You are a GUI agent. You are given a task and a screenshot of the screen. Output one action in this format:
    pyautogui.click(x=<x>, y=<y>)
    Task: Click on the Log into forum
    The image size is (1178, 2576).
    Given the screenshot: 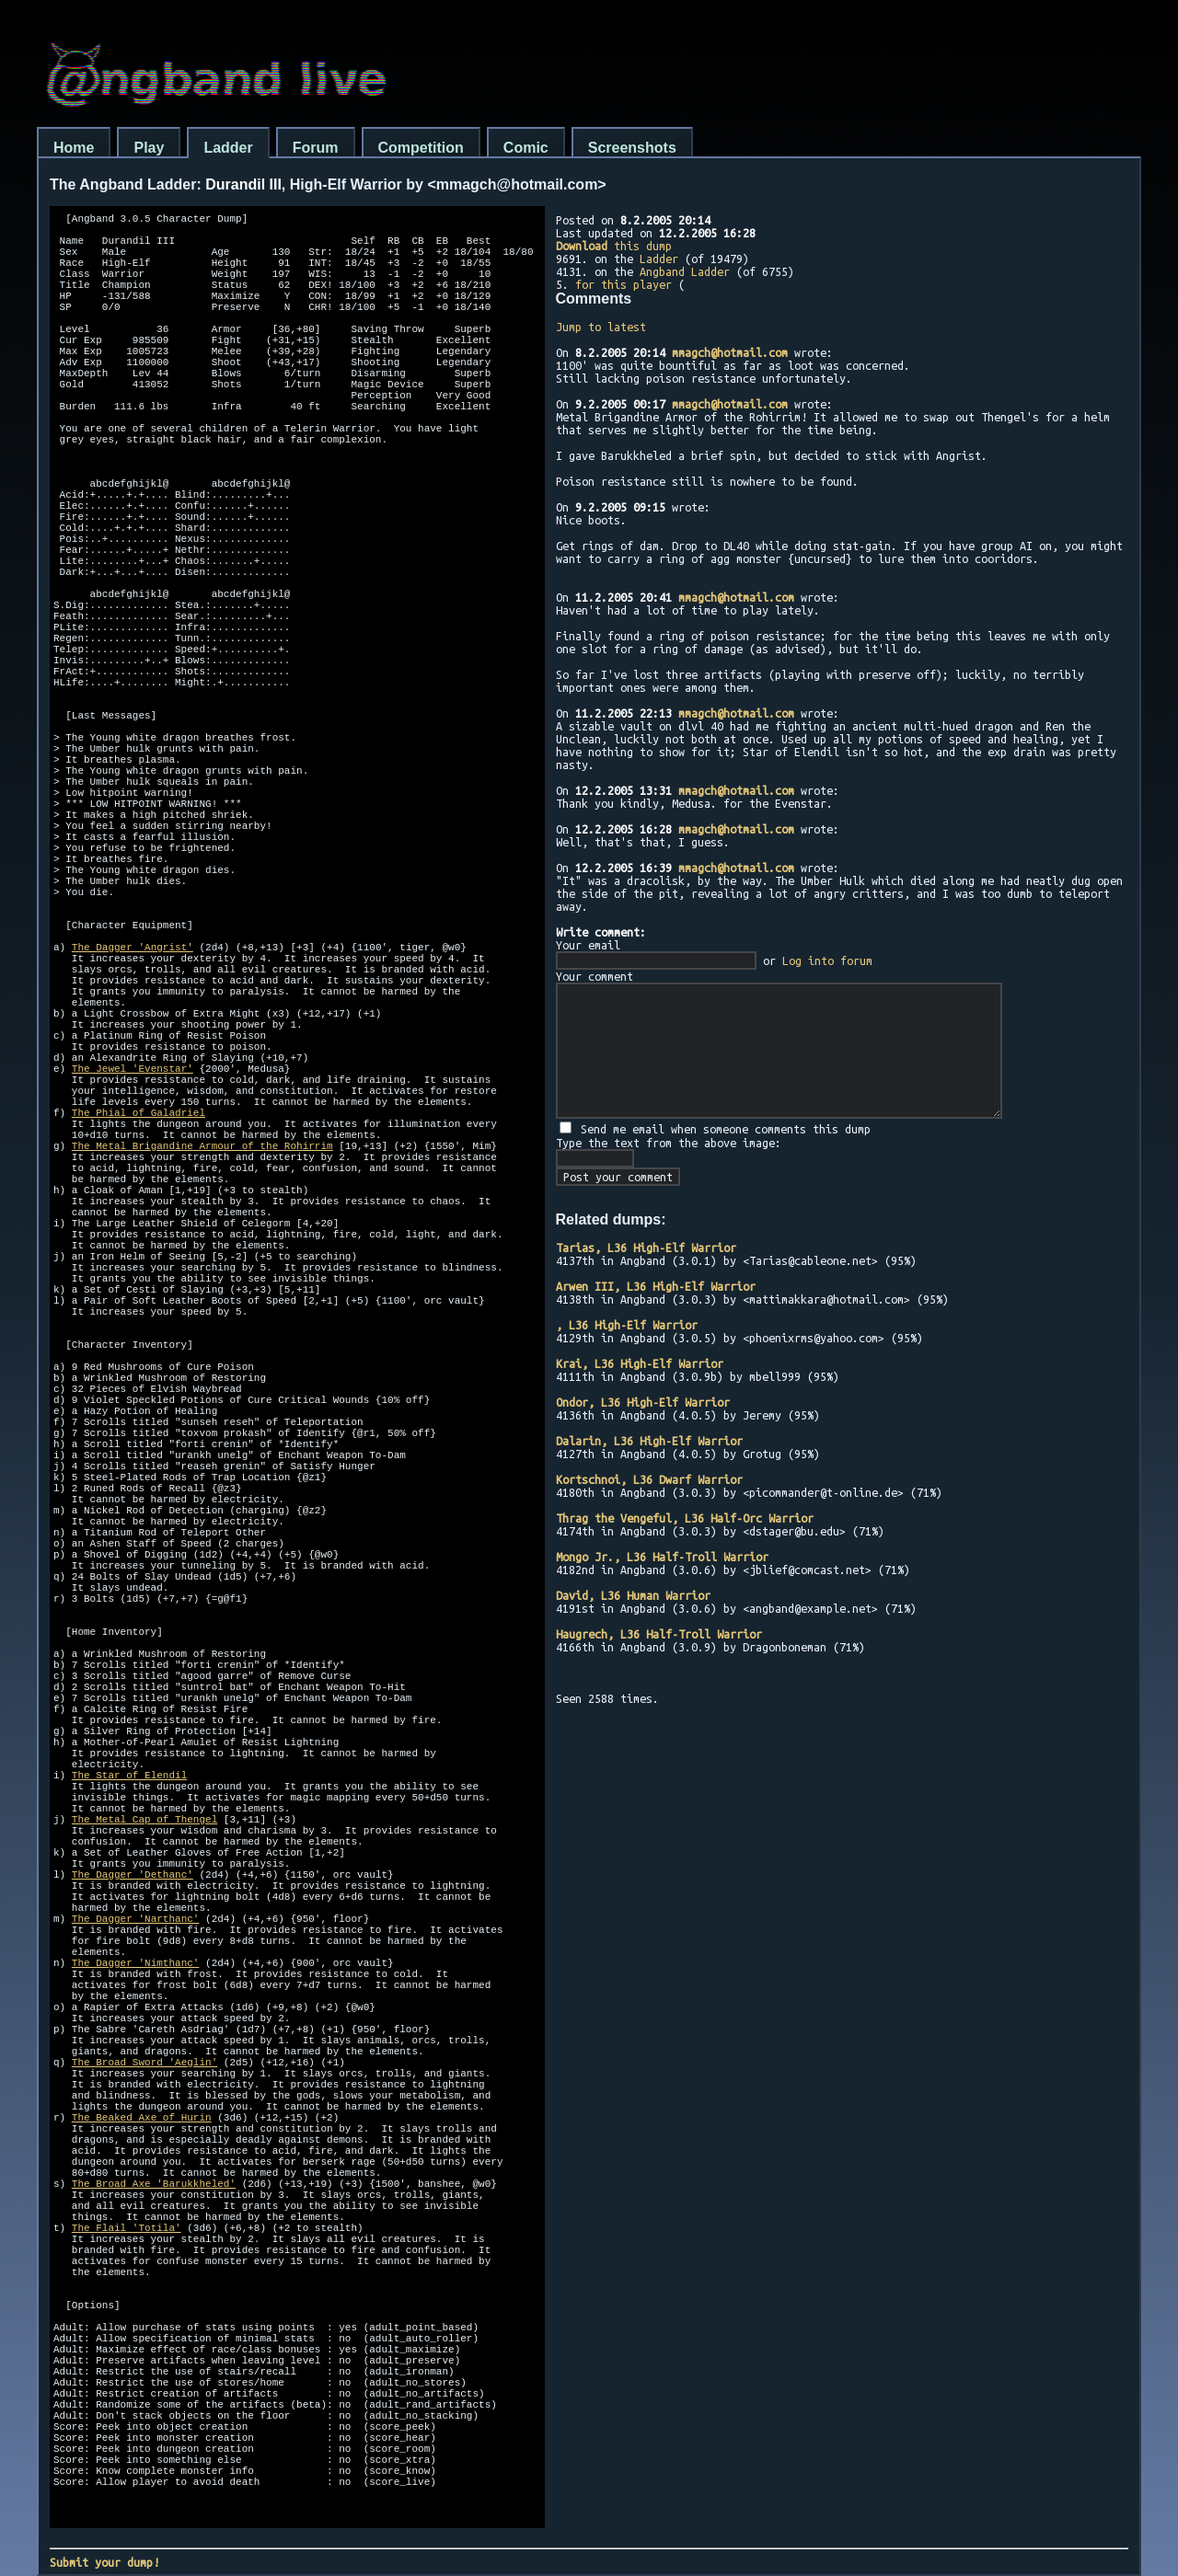 What is the action you would take?
    pyautogui.click(x=827, y=960)
    